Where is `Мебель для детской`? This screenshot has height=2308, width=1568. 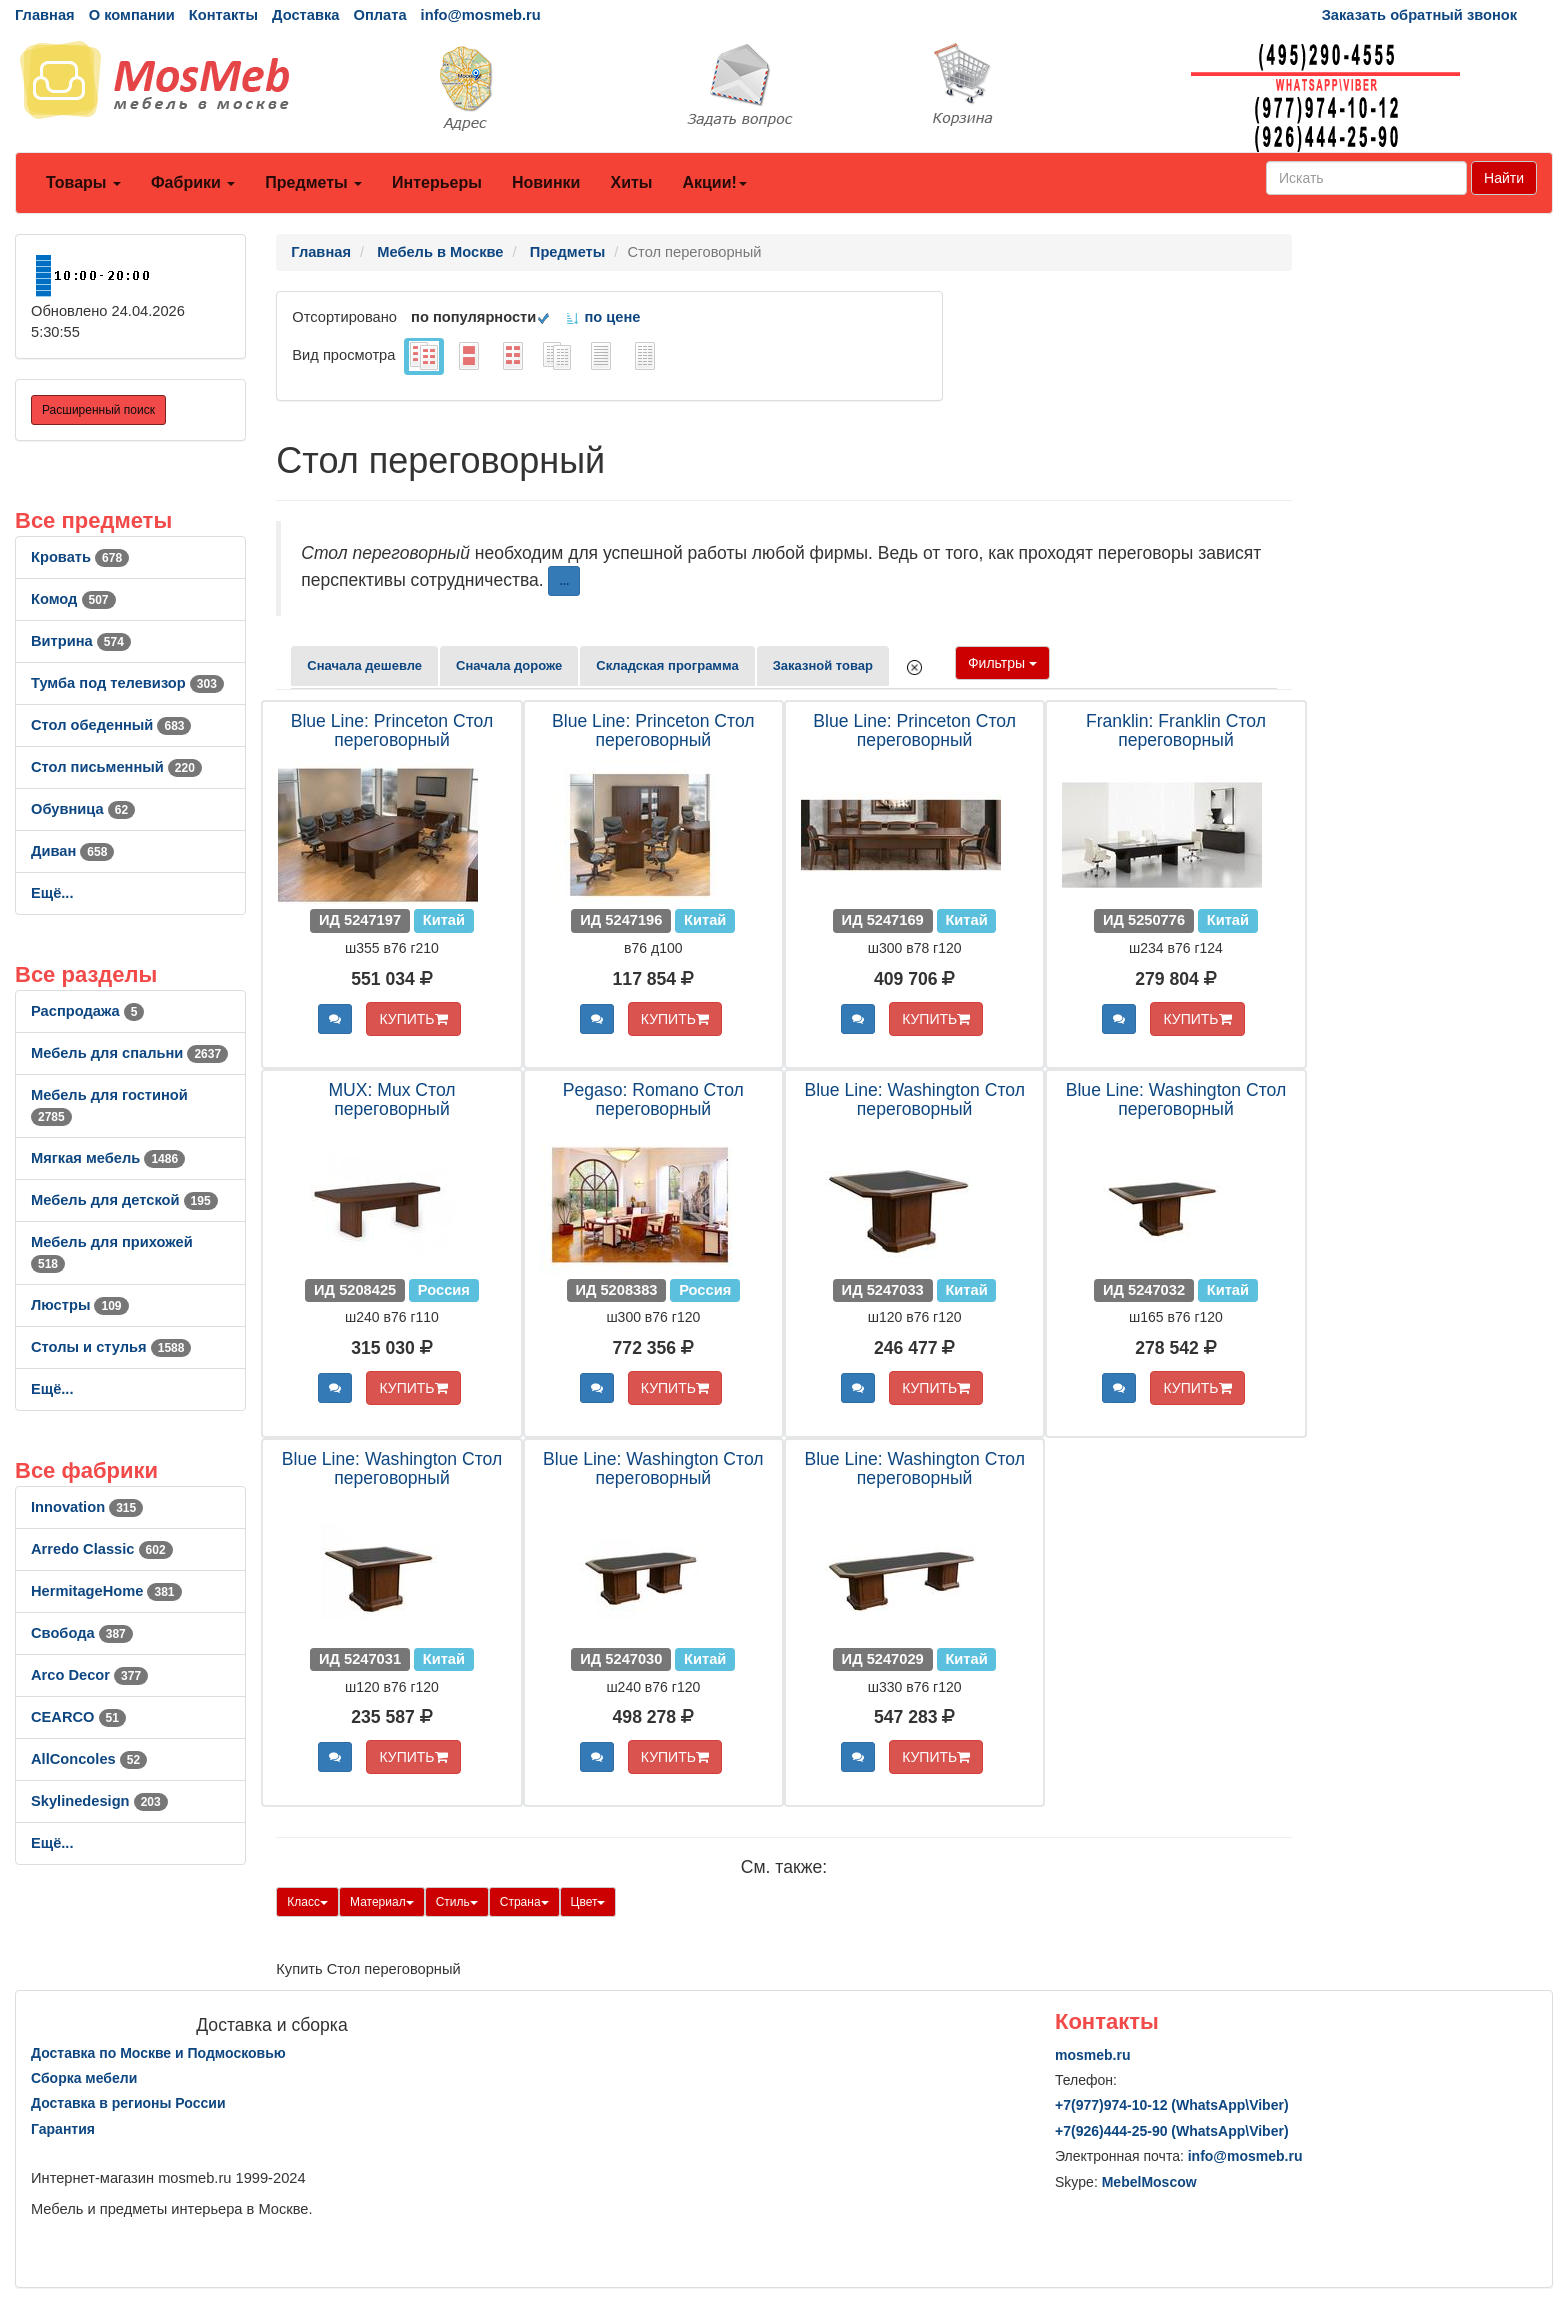
Мебель для детской is located at coordinates (124, 1200).